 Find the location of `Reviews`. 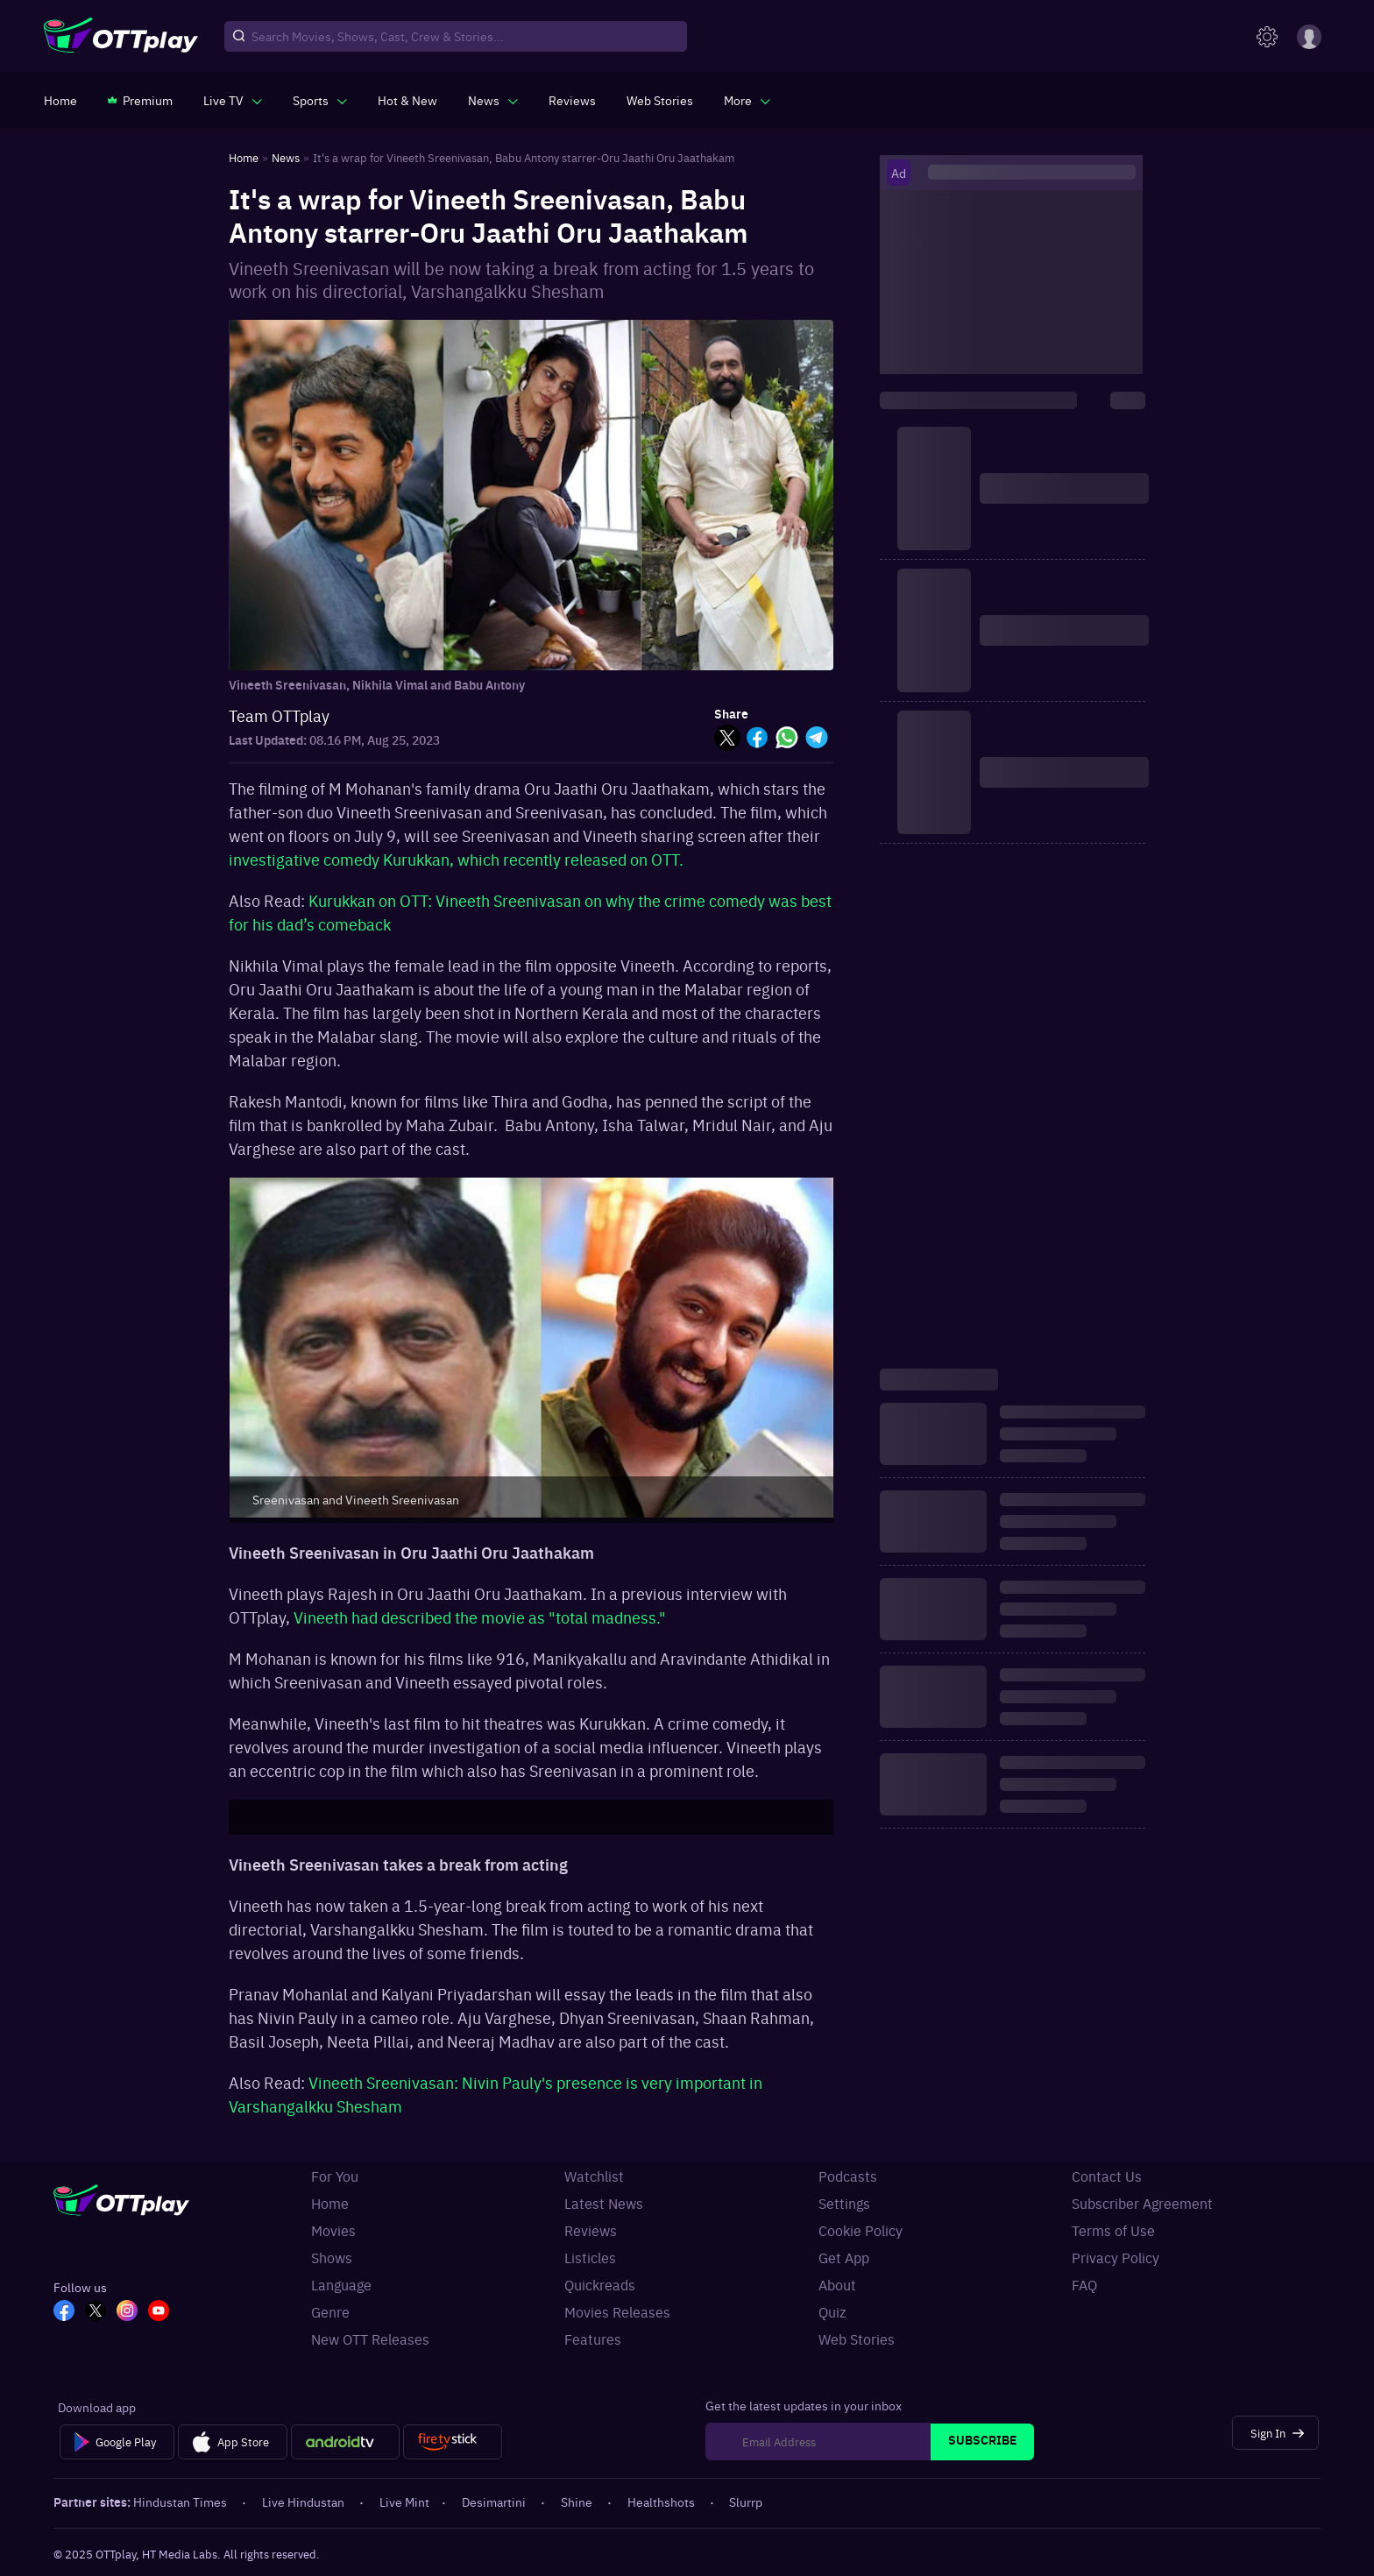

Reviews is located at coordinates (590, 2230).